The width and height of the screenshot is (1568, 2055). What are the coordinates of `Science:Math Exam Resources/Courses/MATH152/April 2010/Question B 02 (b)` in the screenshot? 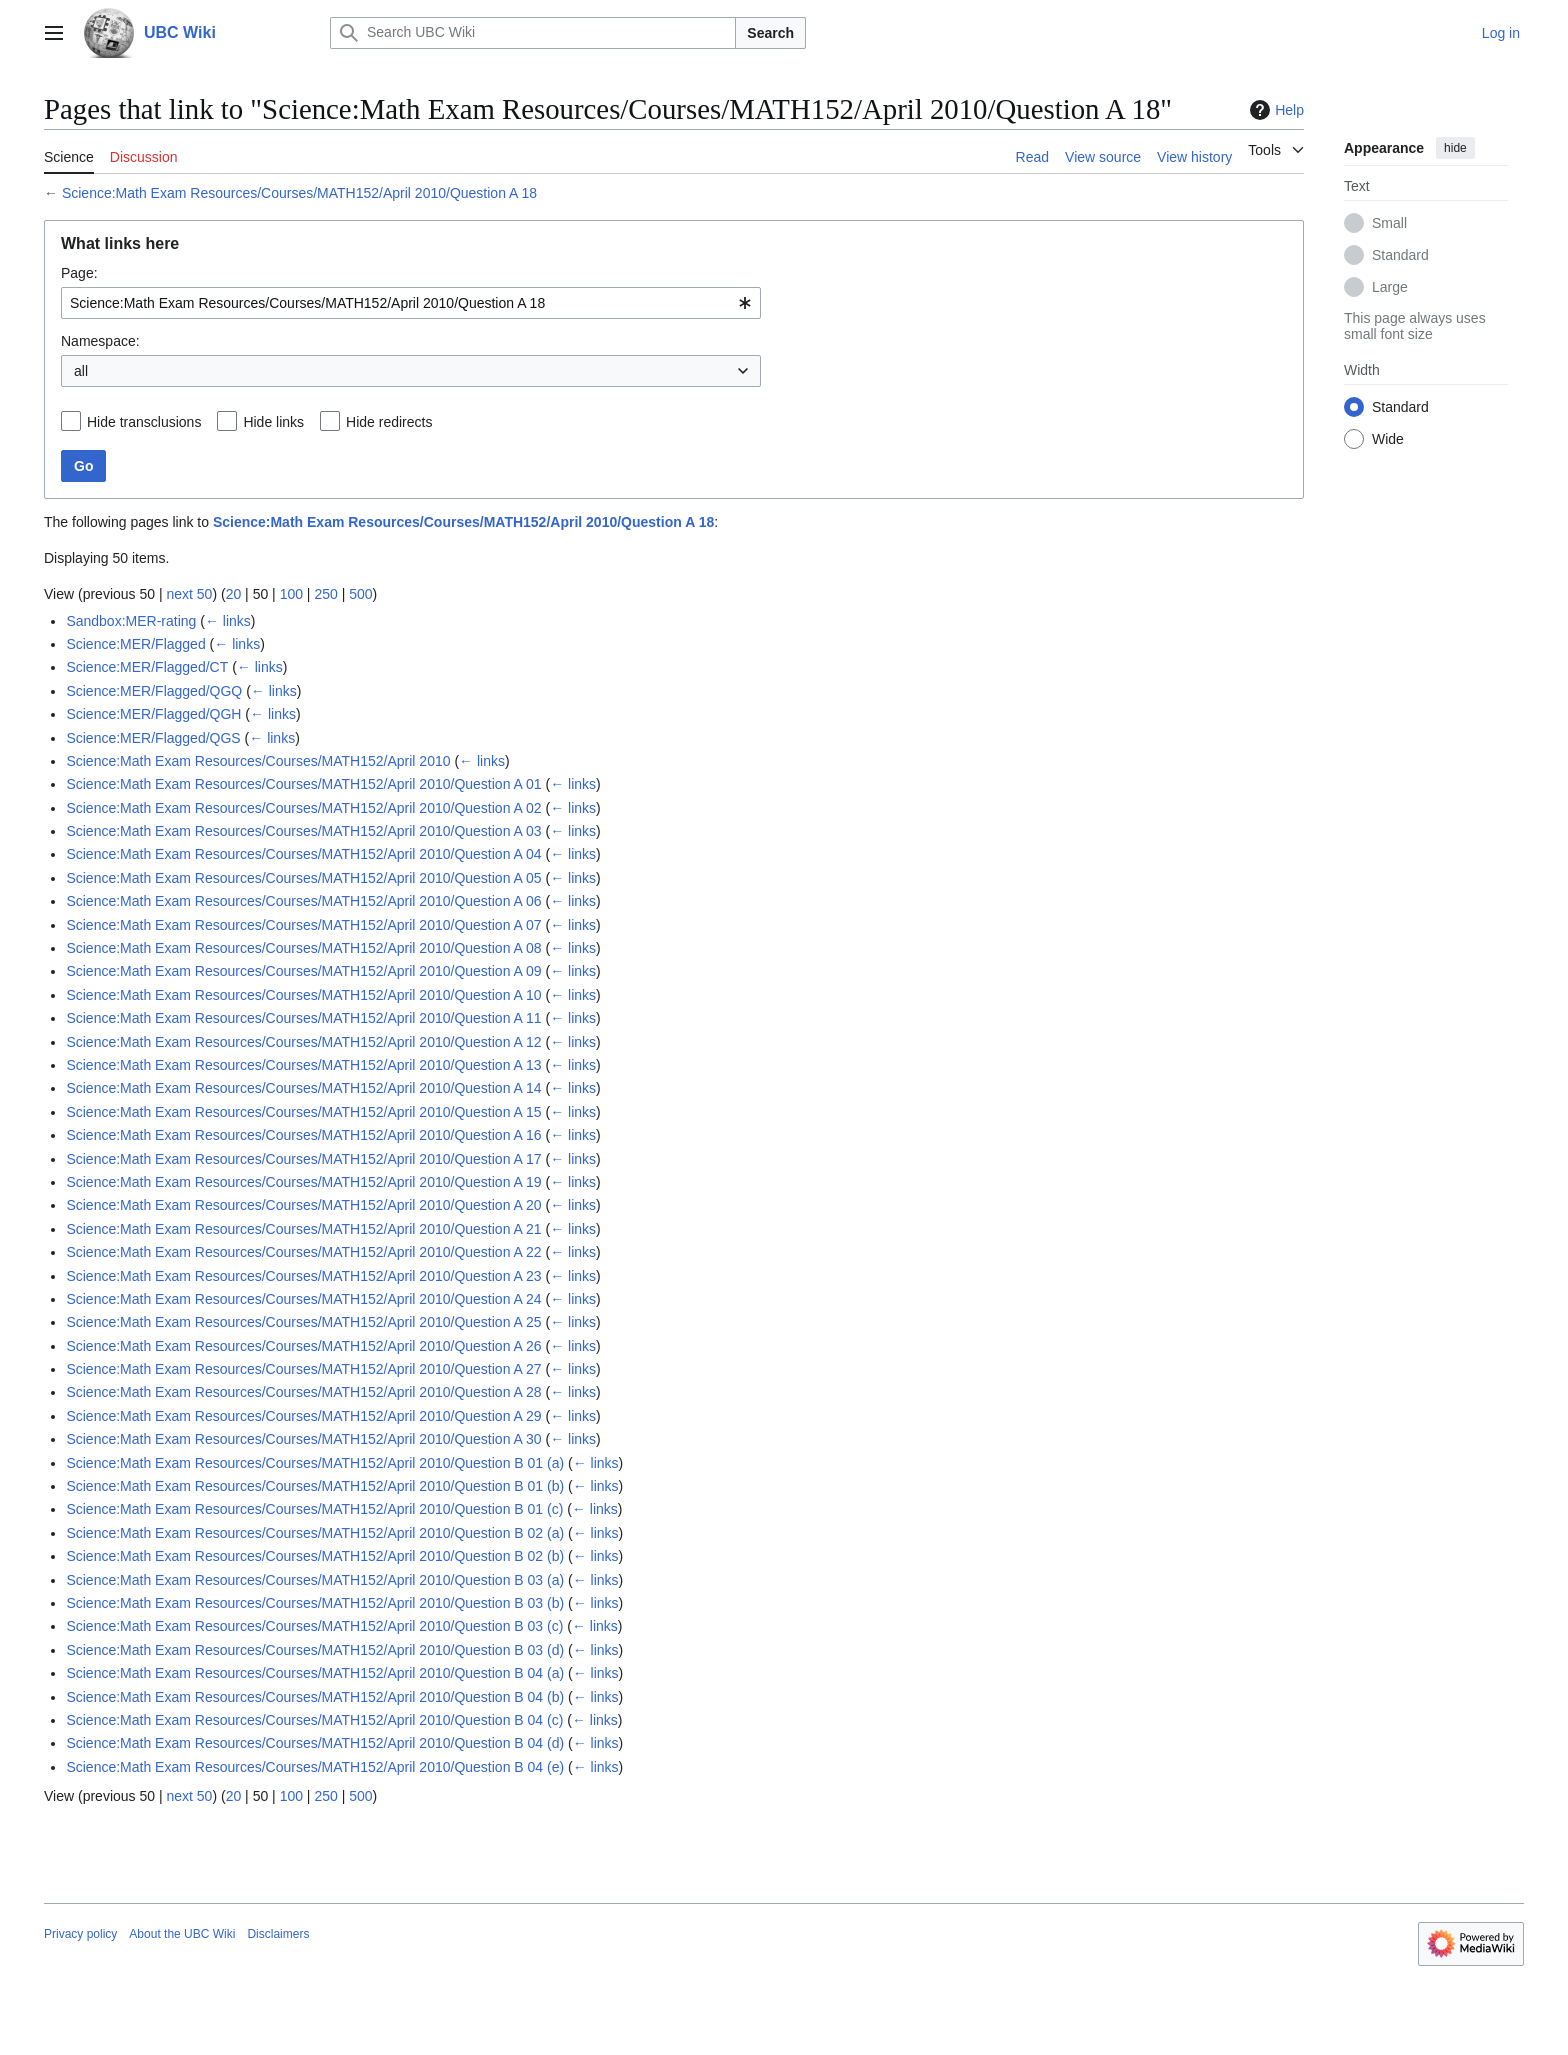 It's located at (315, 1556).